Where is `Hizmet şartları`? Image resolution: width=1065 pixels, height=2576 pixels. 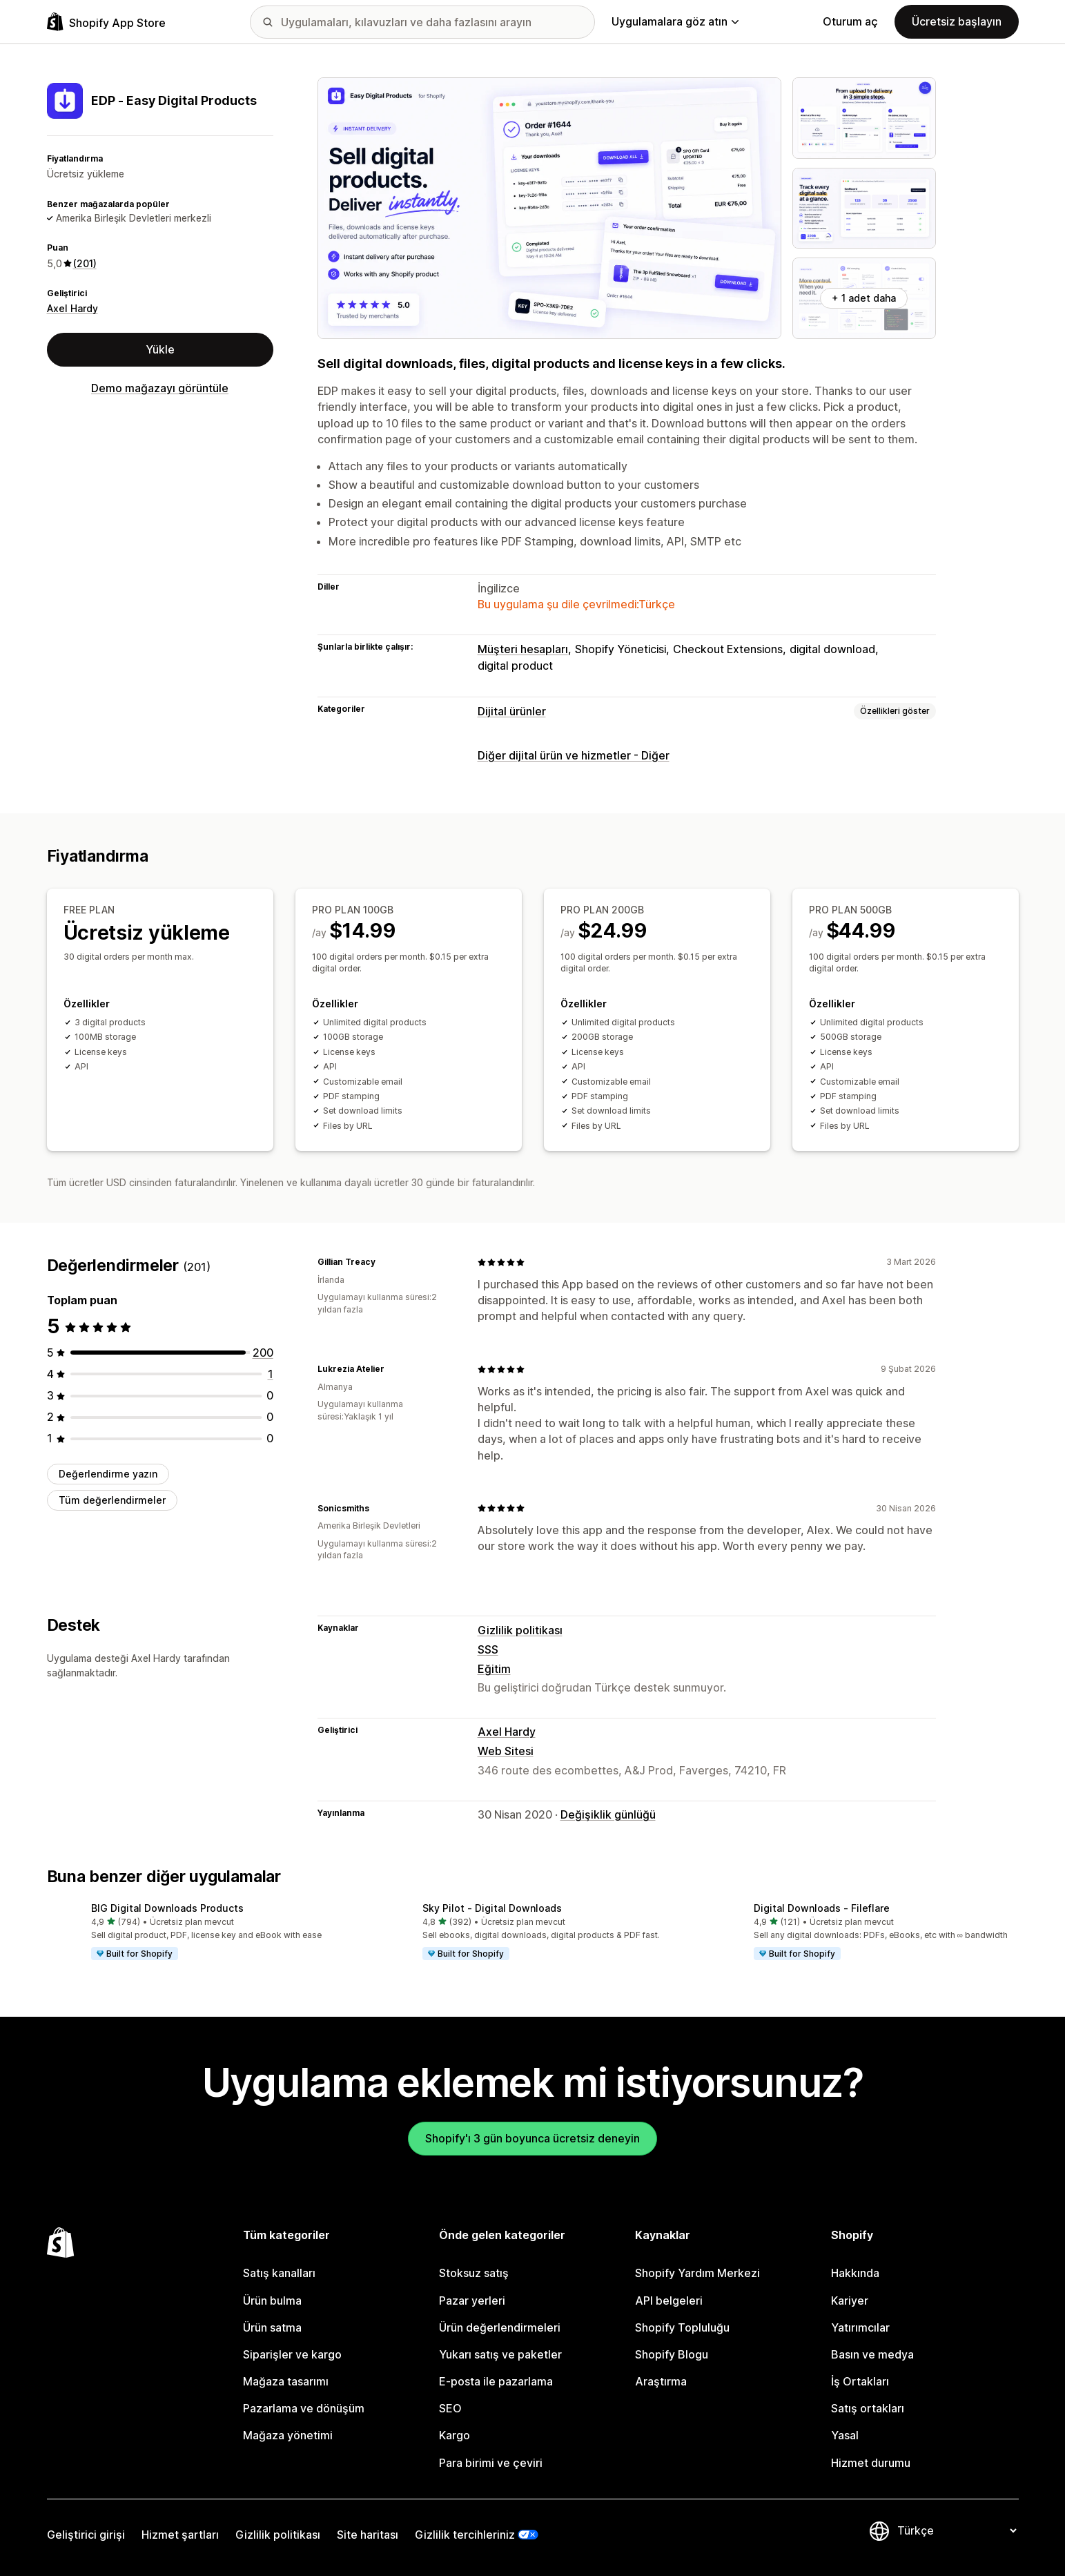
Hizmet şartları is located at coordinates (180, 2534).